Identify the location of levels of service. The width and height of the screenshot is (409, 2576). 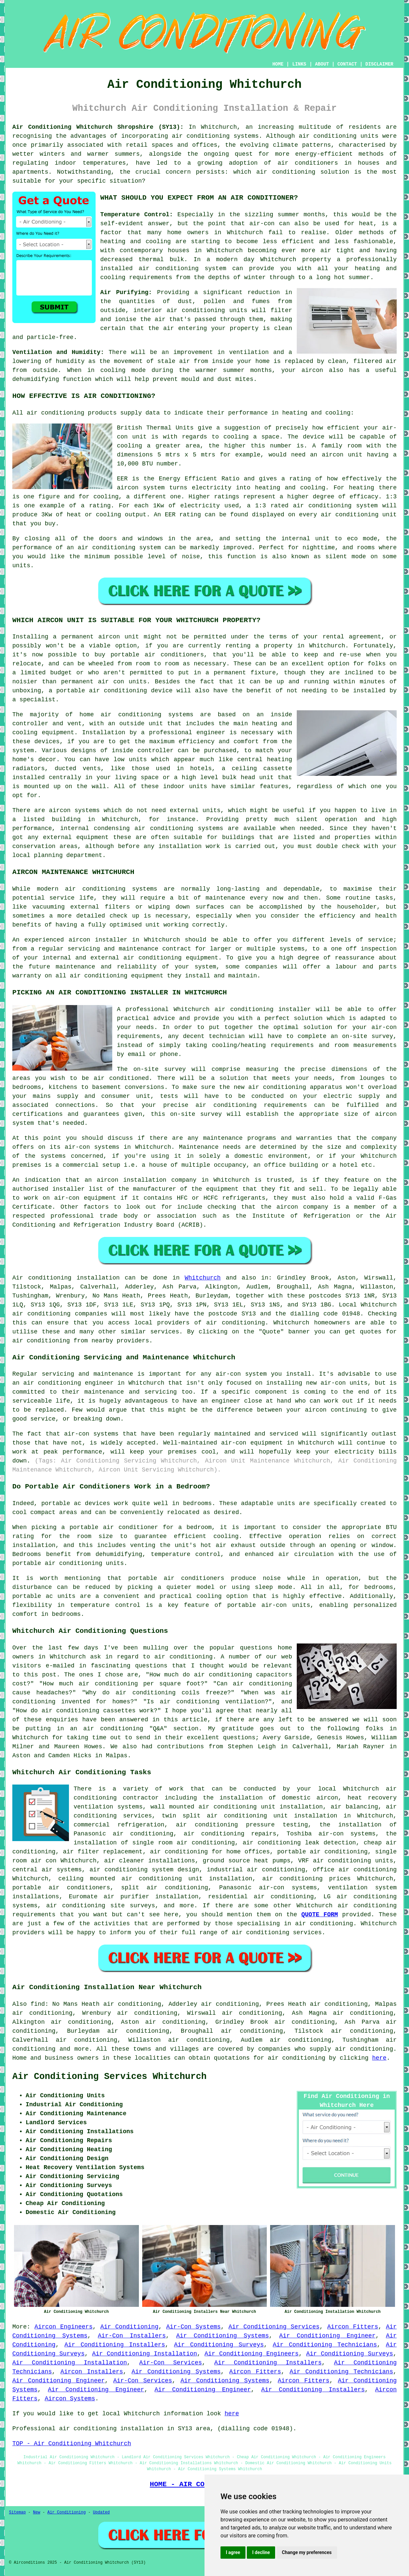
(361, 940).